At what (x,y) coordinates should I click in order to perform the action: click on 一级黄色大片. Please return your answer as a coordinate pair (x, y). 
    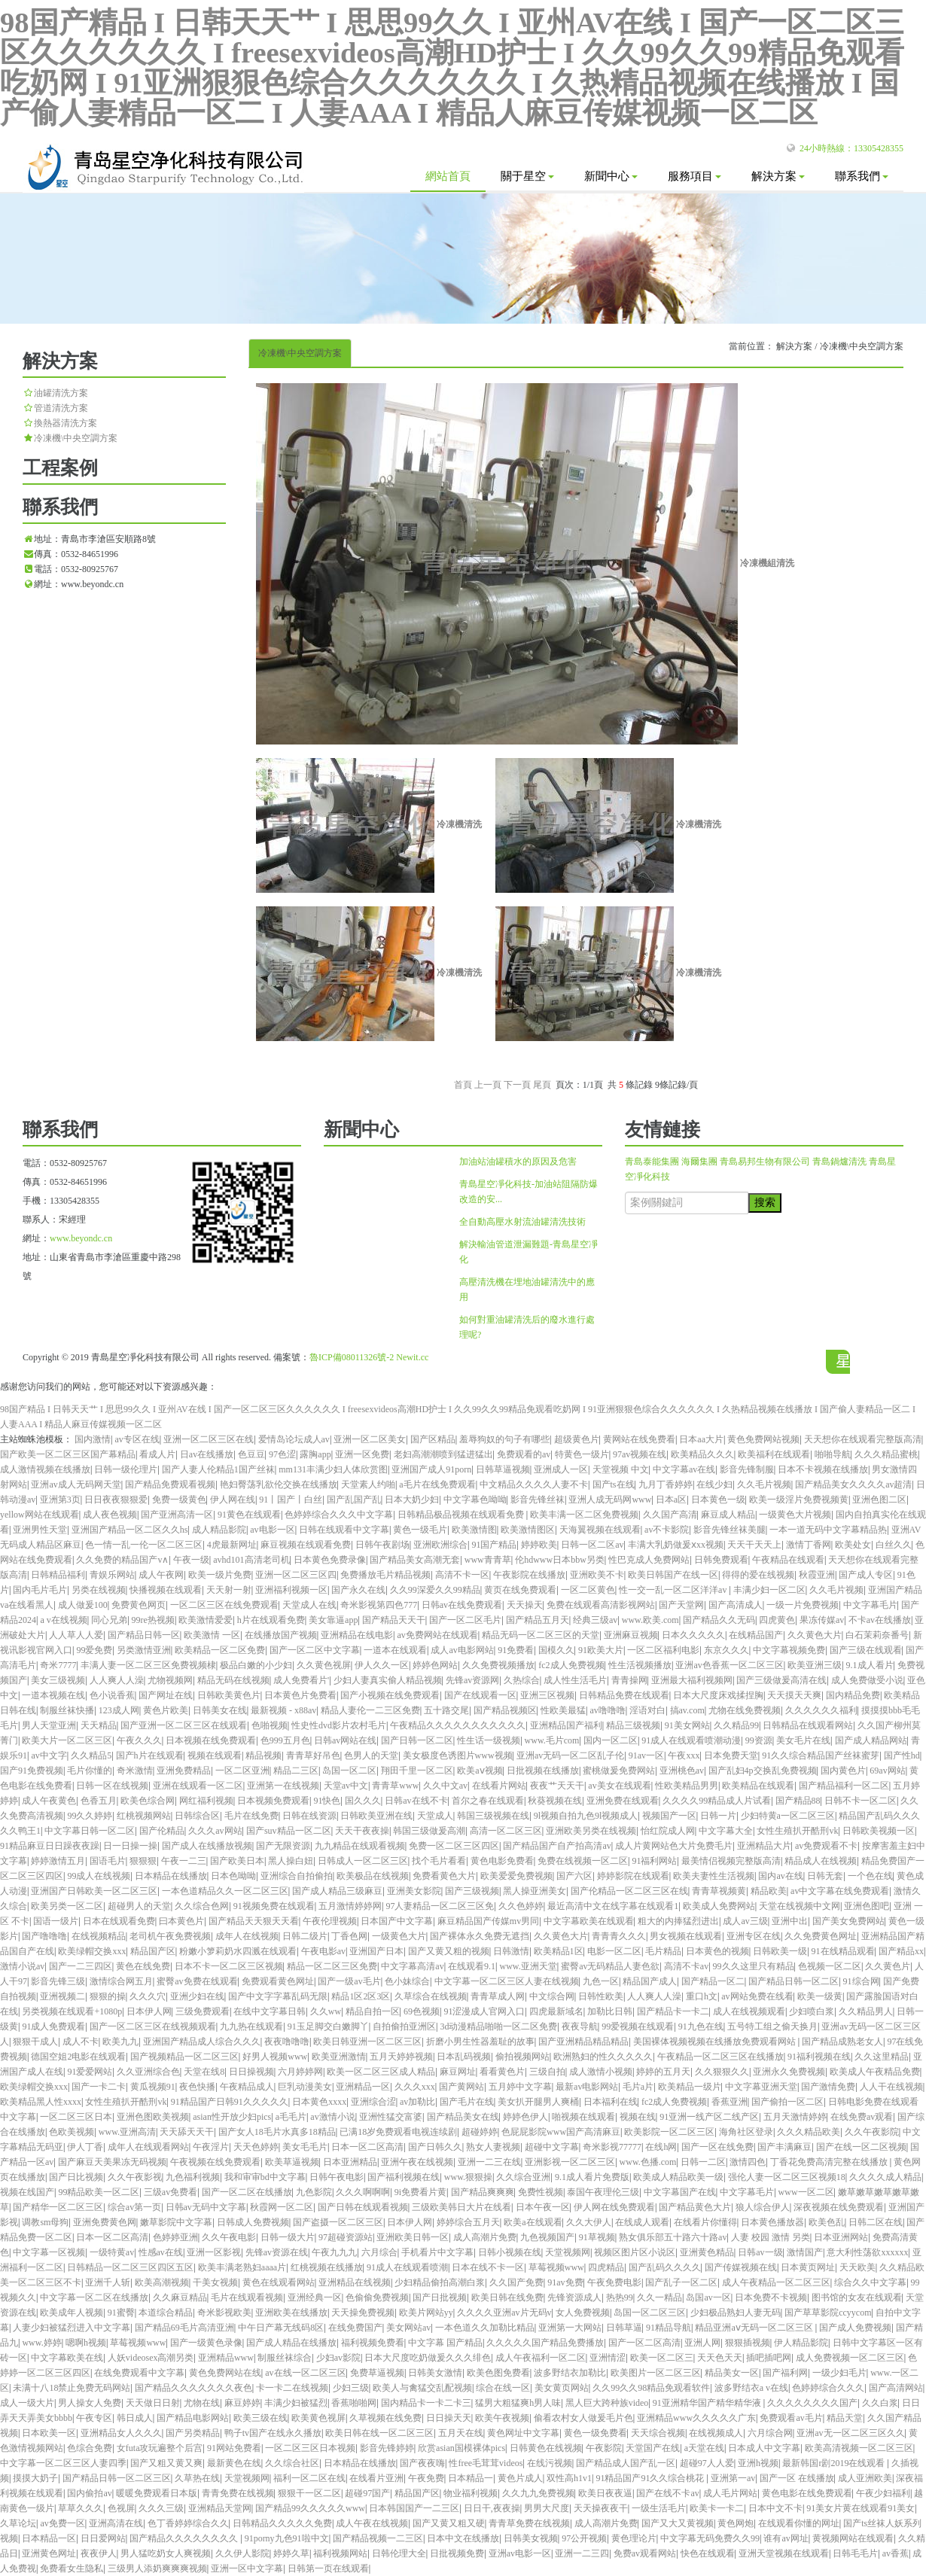
    Looking at the image, I should click on (399, 1936).